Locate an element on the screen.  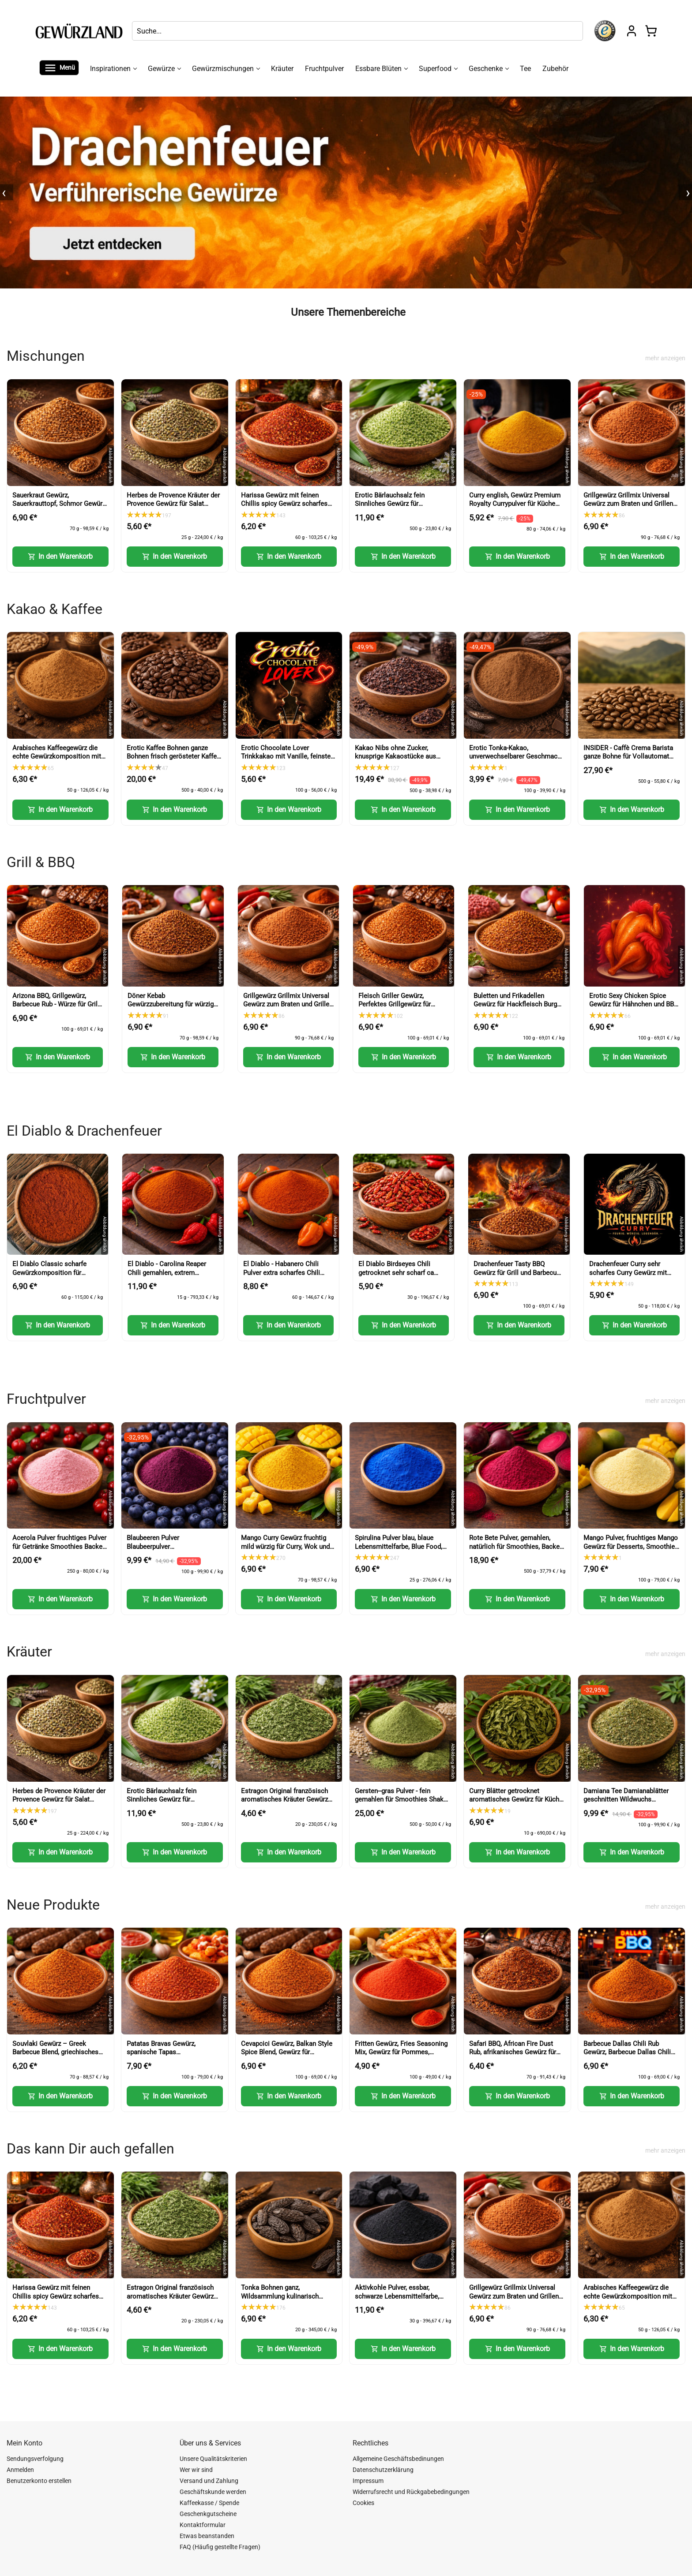
El Diablo - Habanero Chili Pulver extra scharfes Chili Gewürz Red Savina Art (Habanero Chili Powder) is located at coordinates (281, 1277).